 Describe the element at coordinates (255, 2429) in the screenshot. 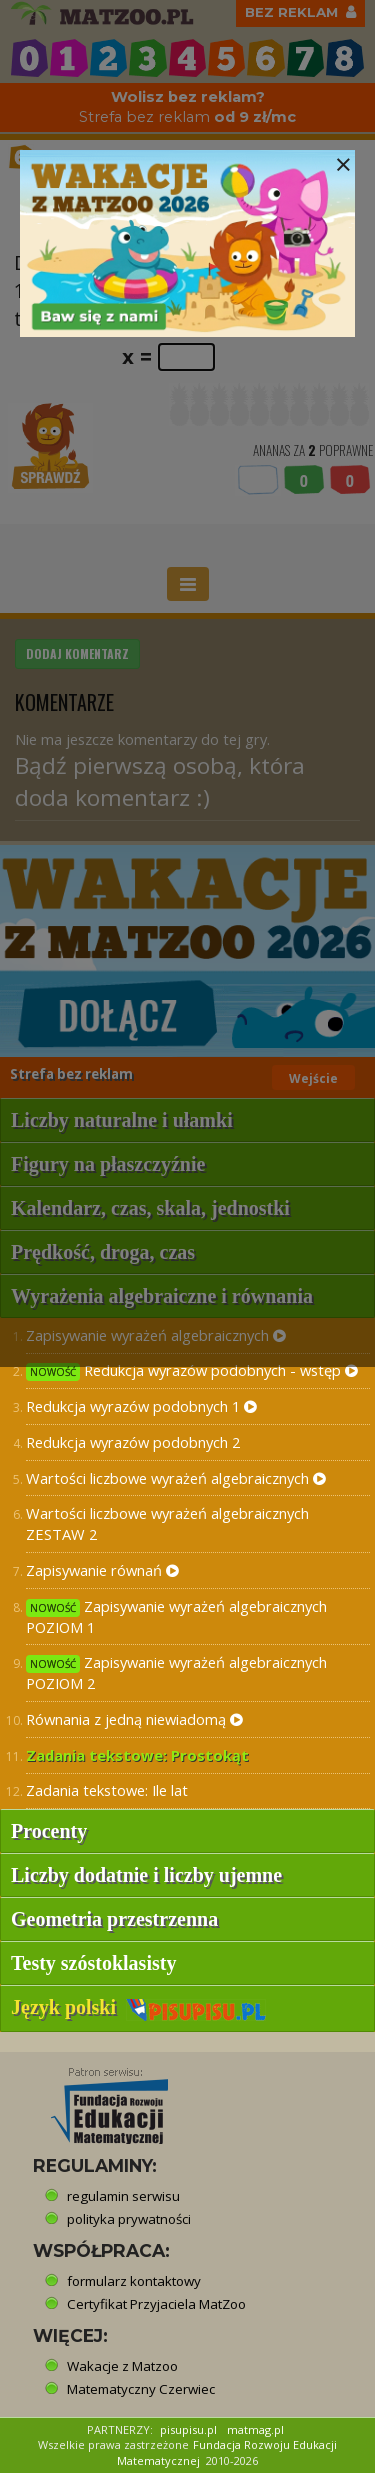

I see `matmag.pl` at that location.